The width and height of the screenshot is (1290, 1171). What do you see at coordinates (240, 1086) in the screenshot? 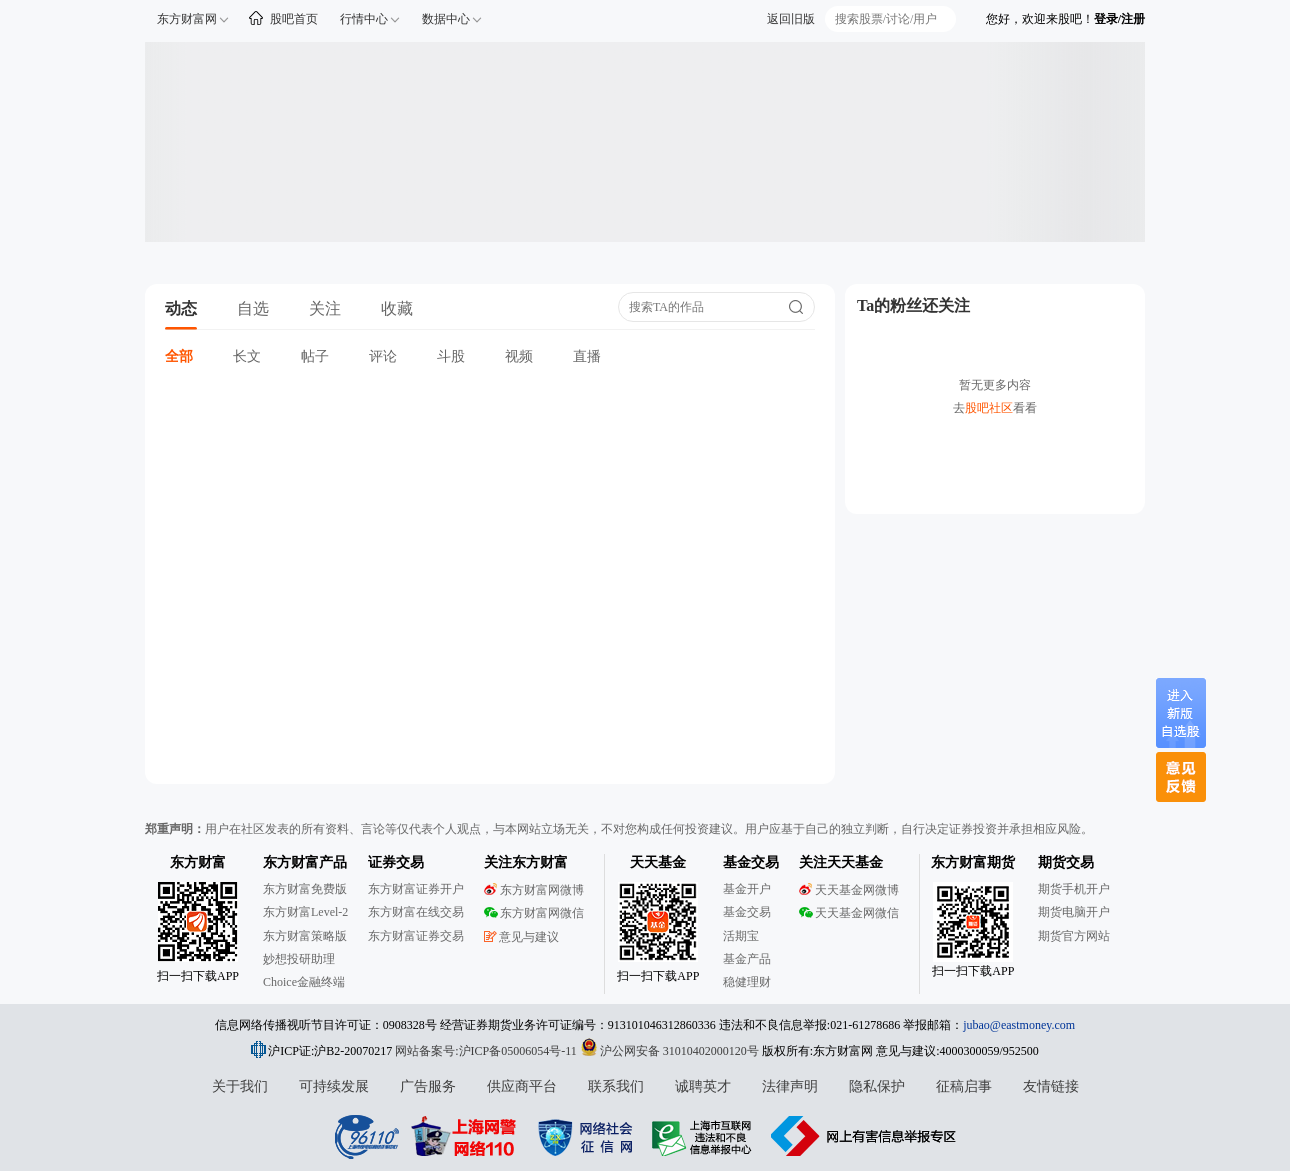
I see `关于我们` at bounding box center [240, 1086].